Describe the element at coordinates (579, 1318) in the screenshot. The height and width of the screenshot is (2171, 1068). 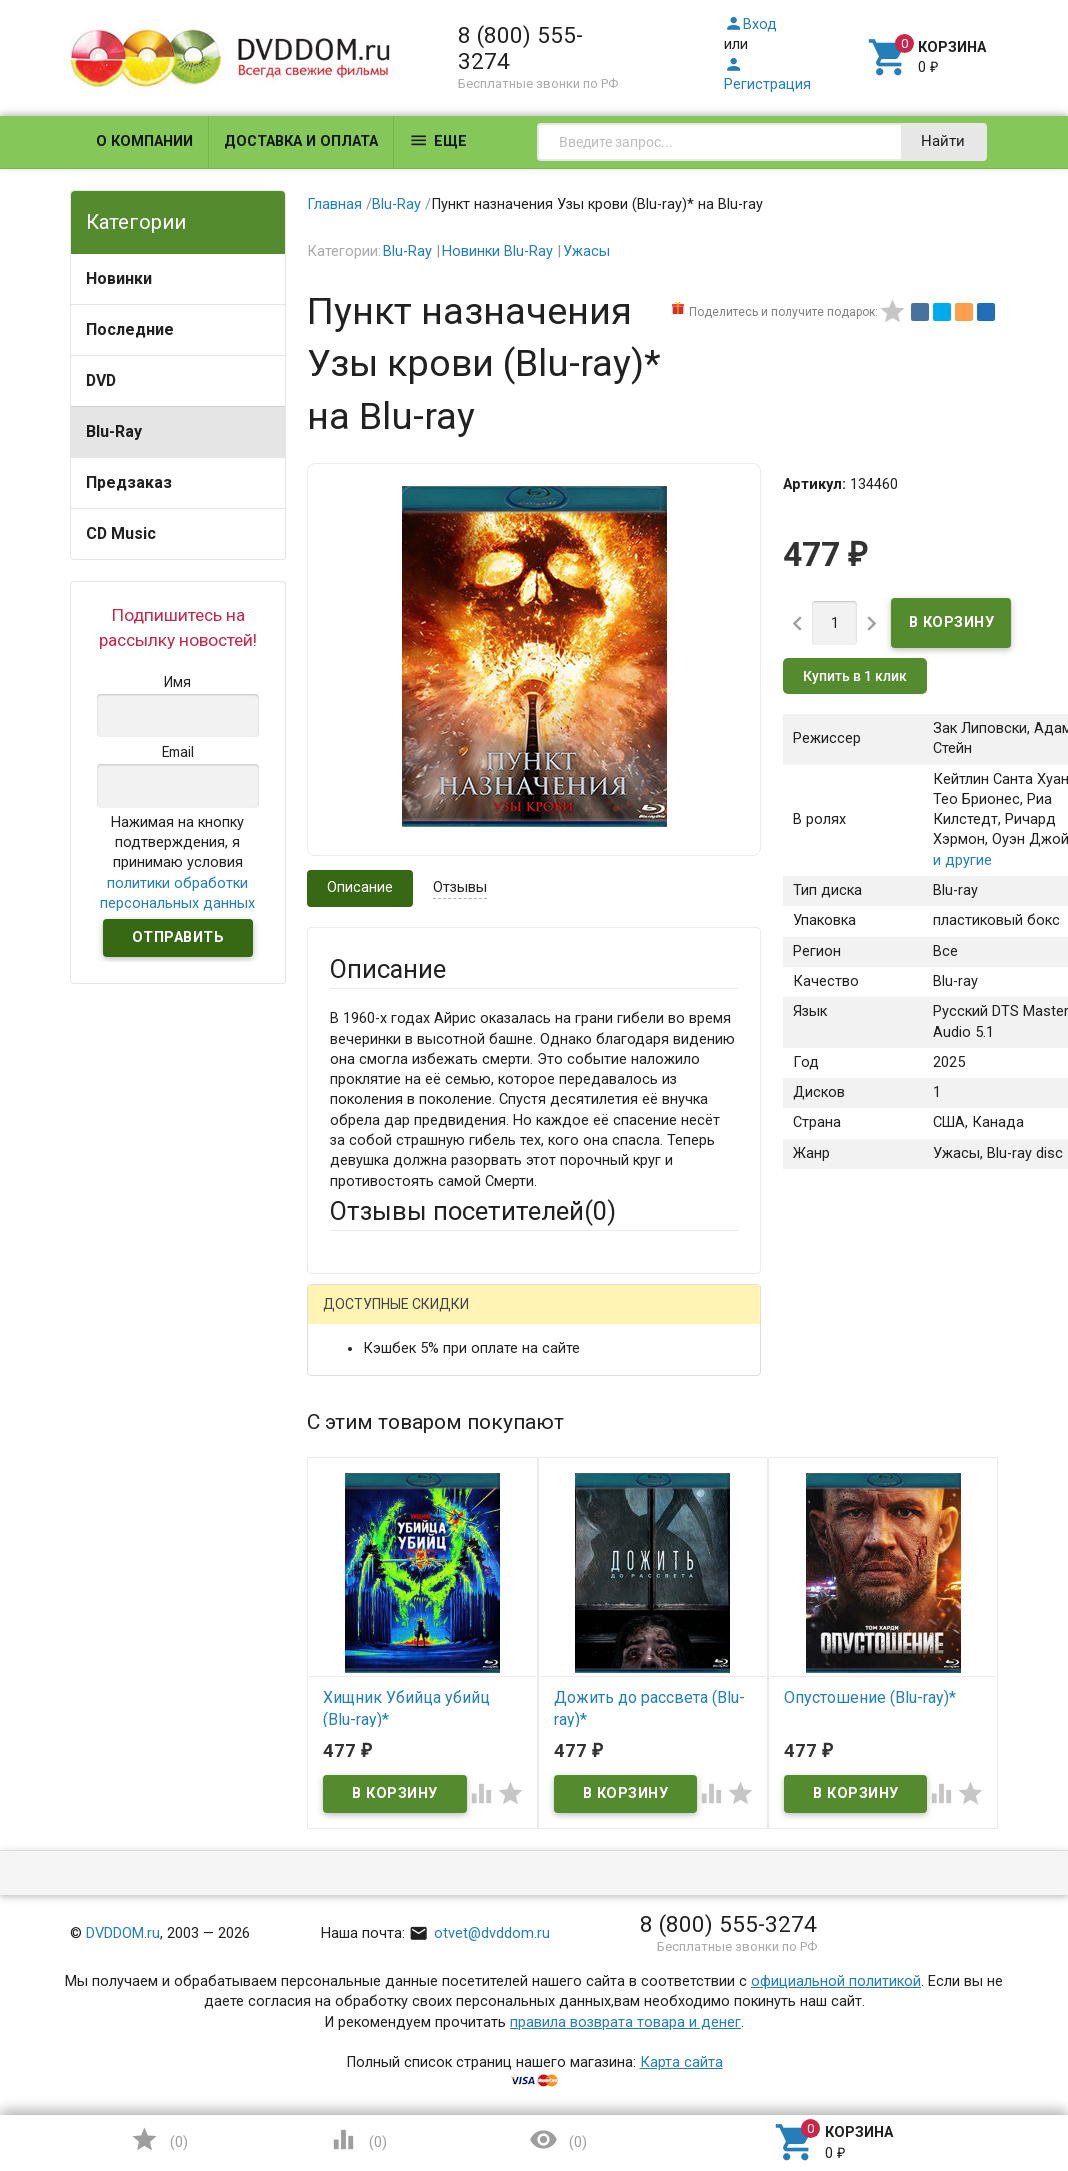
I see `ВКонтакте` at that location.